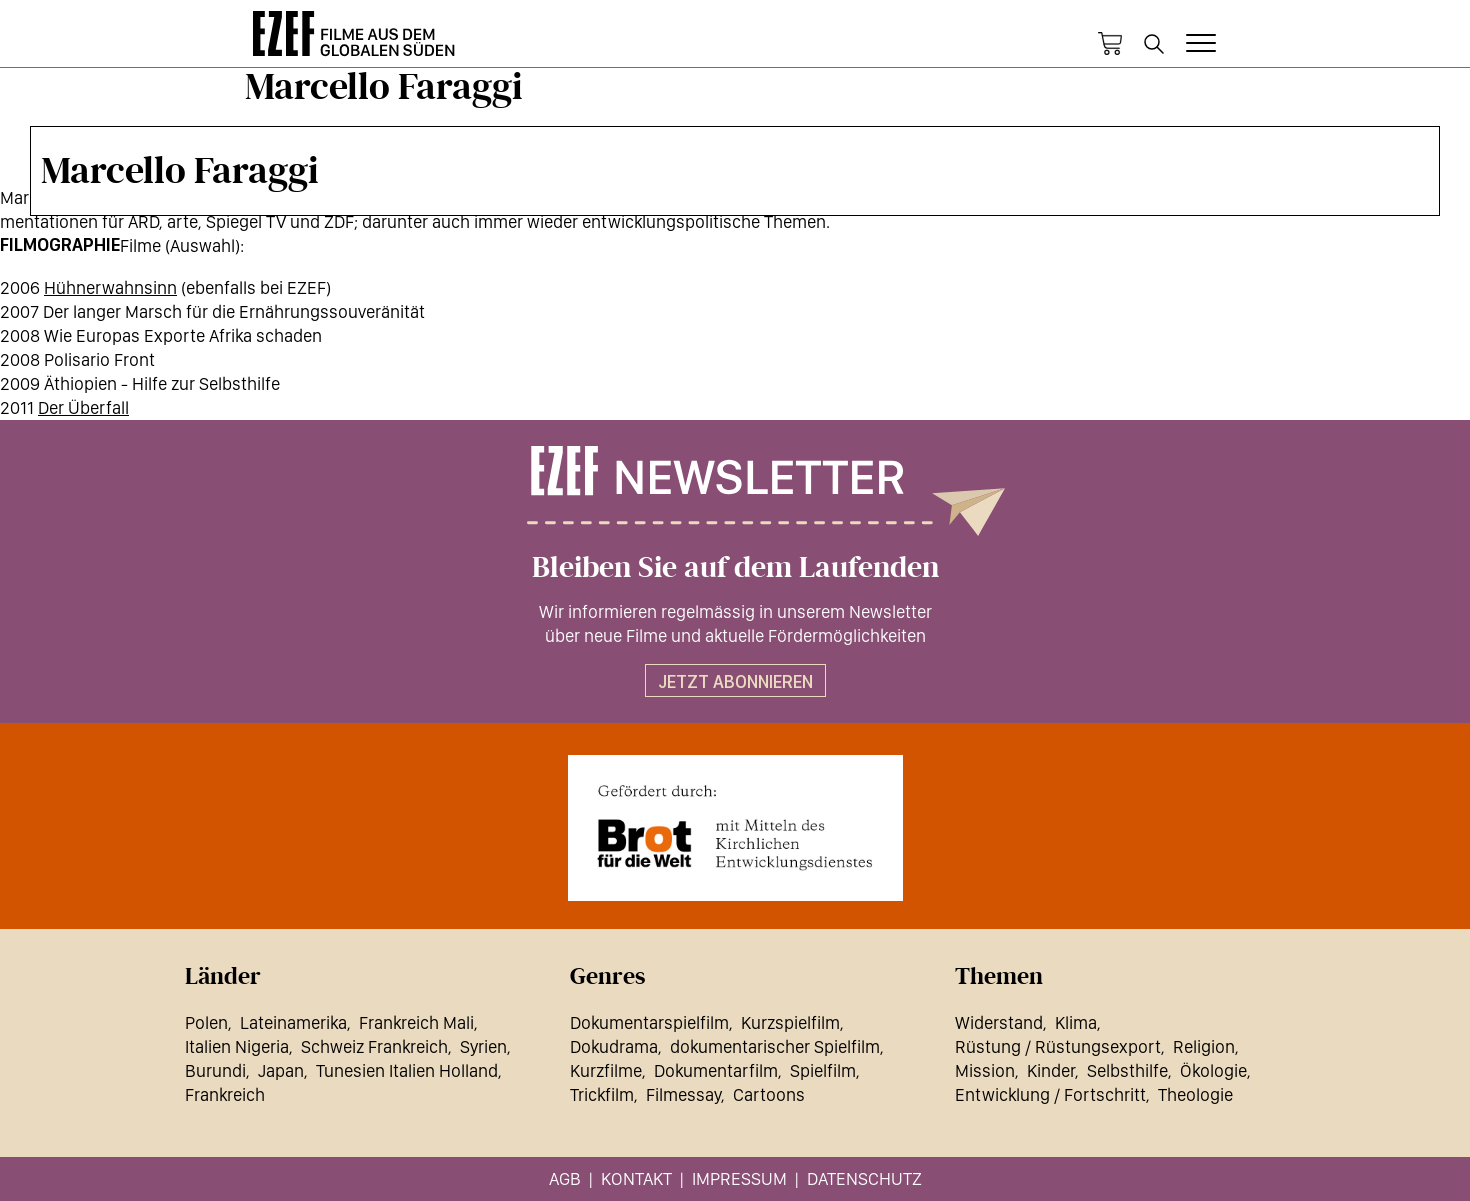 The width and height of the screenshot is (1470, 1201). What do you see at coordinates (602, 1094) in the screenshot?
I see `Trickfilm` at bounding box center [602, 1094].